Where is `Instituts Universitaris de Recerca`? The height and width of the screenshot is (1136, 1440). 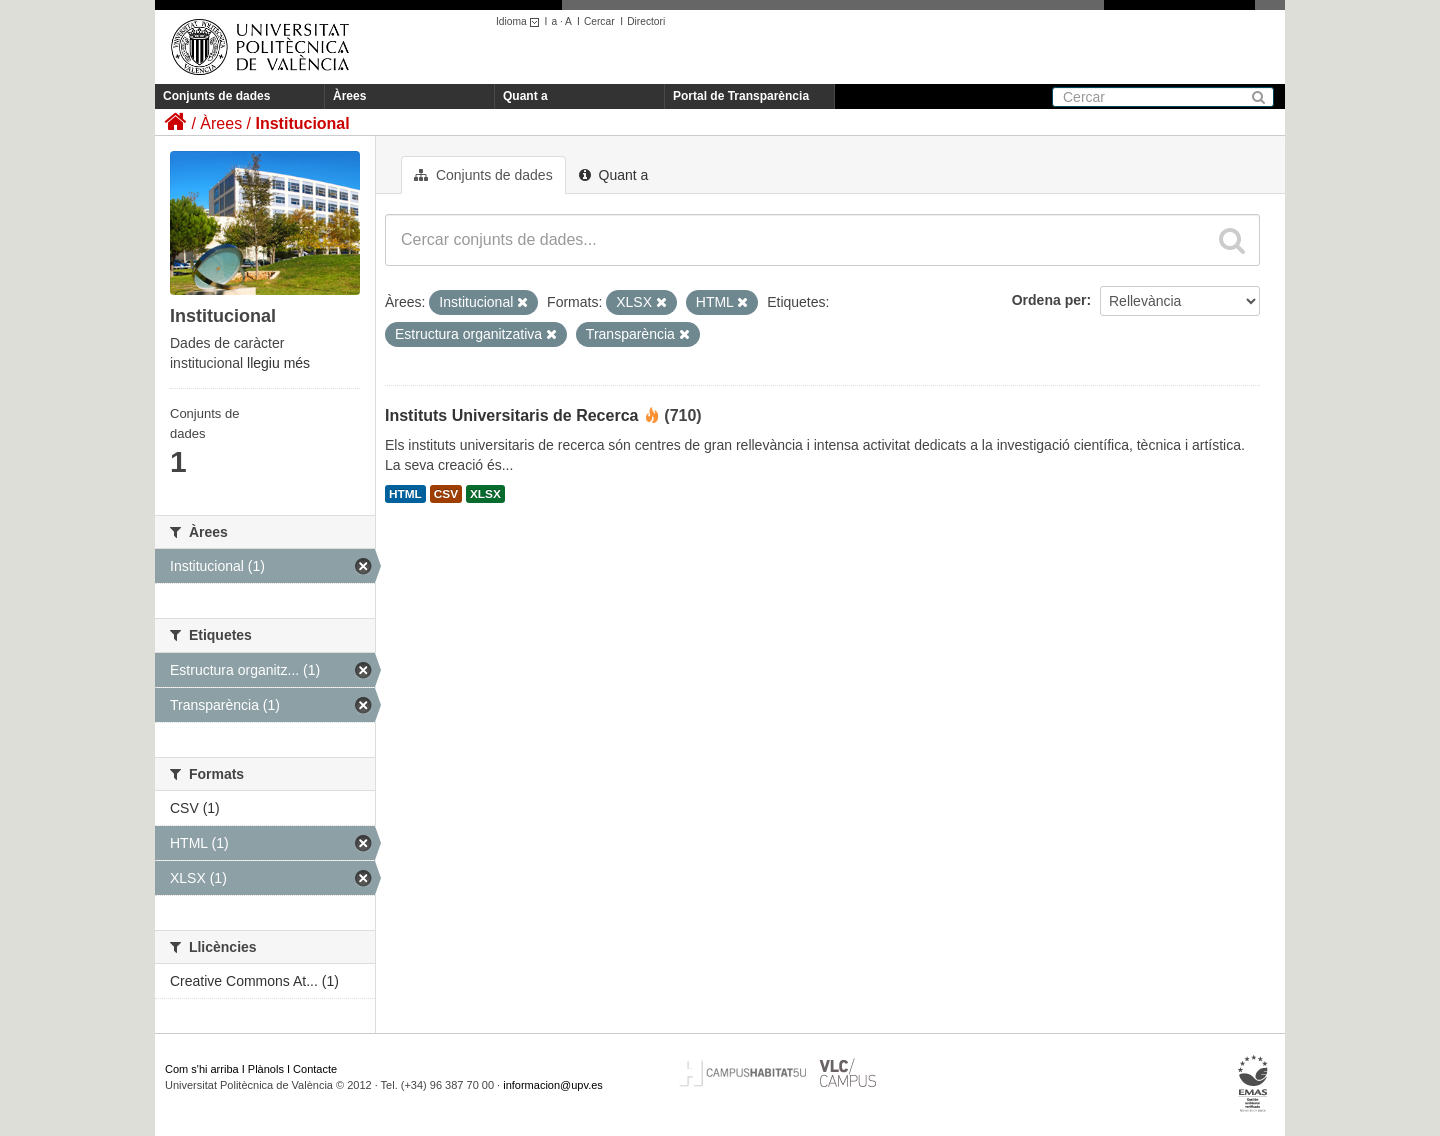
Instituts Universitaris de Recerca is located at coordinates (511, 415).